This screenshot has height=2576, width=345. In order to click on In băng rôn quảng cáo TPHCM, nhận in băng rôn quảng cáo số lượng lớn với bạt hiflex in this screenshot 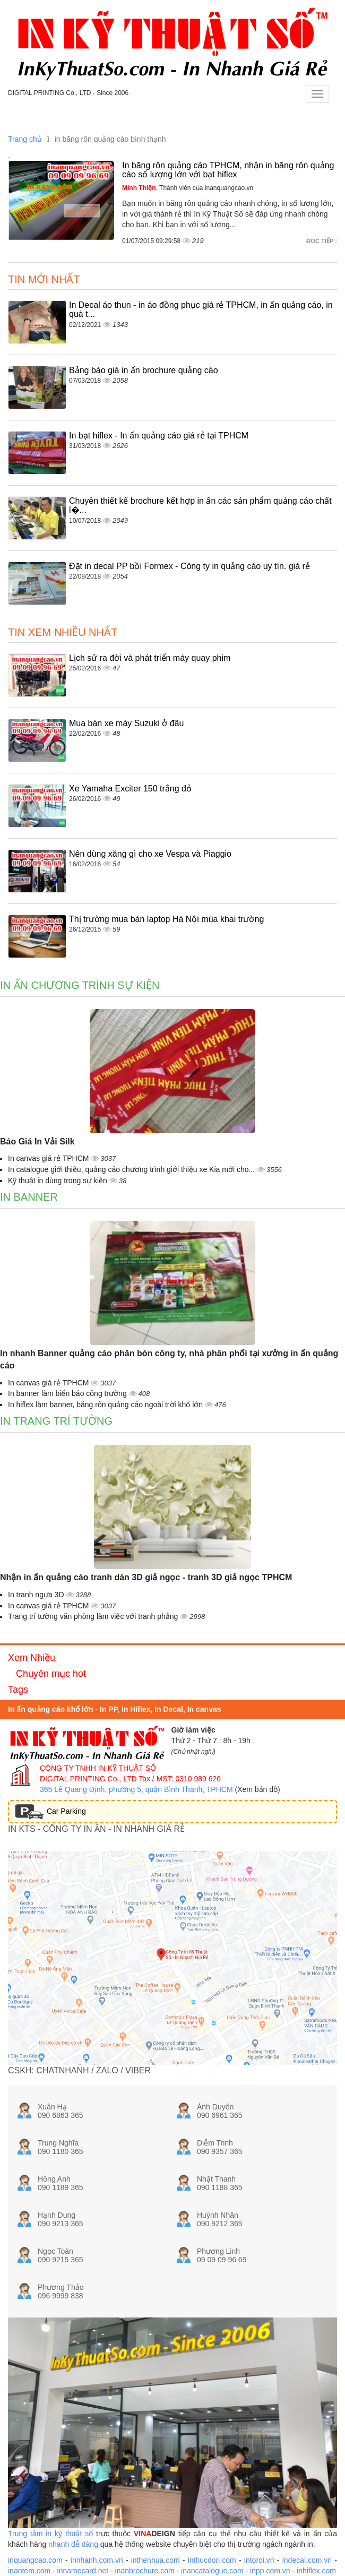, I will do `click(228, 170)`.